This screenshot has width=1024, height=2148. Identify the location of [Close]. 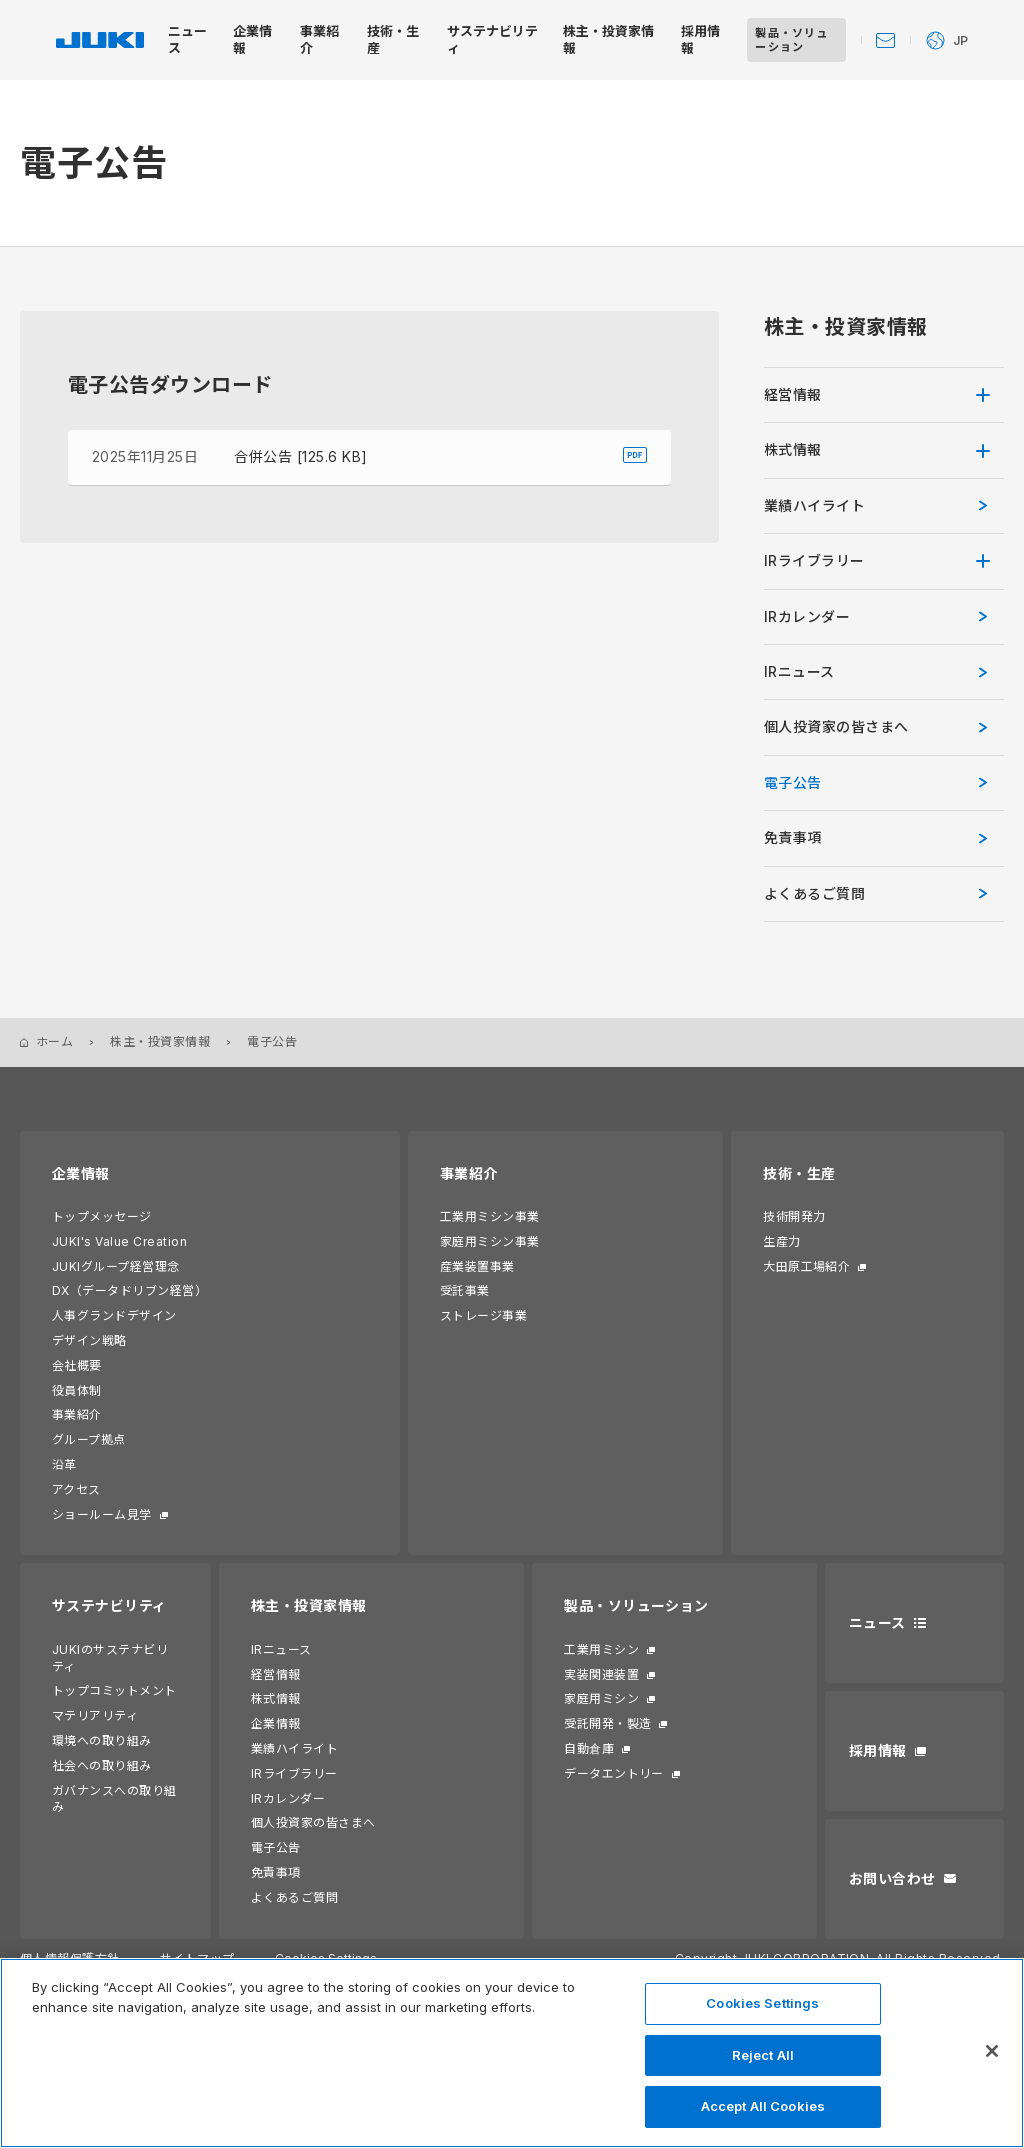
(992, 2051).